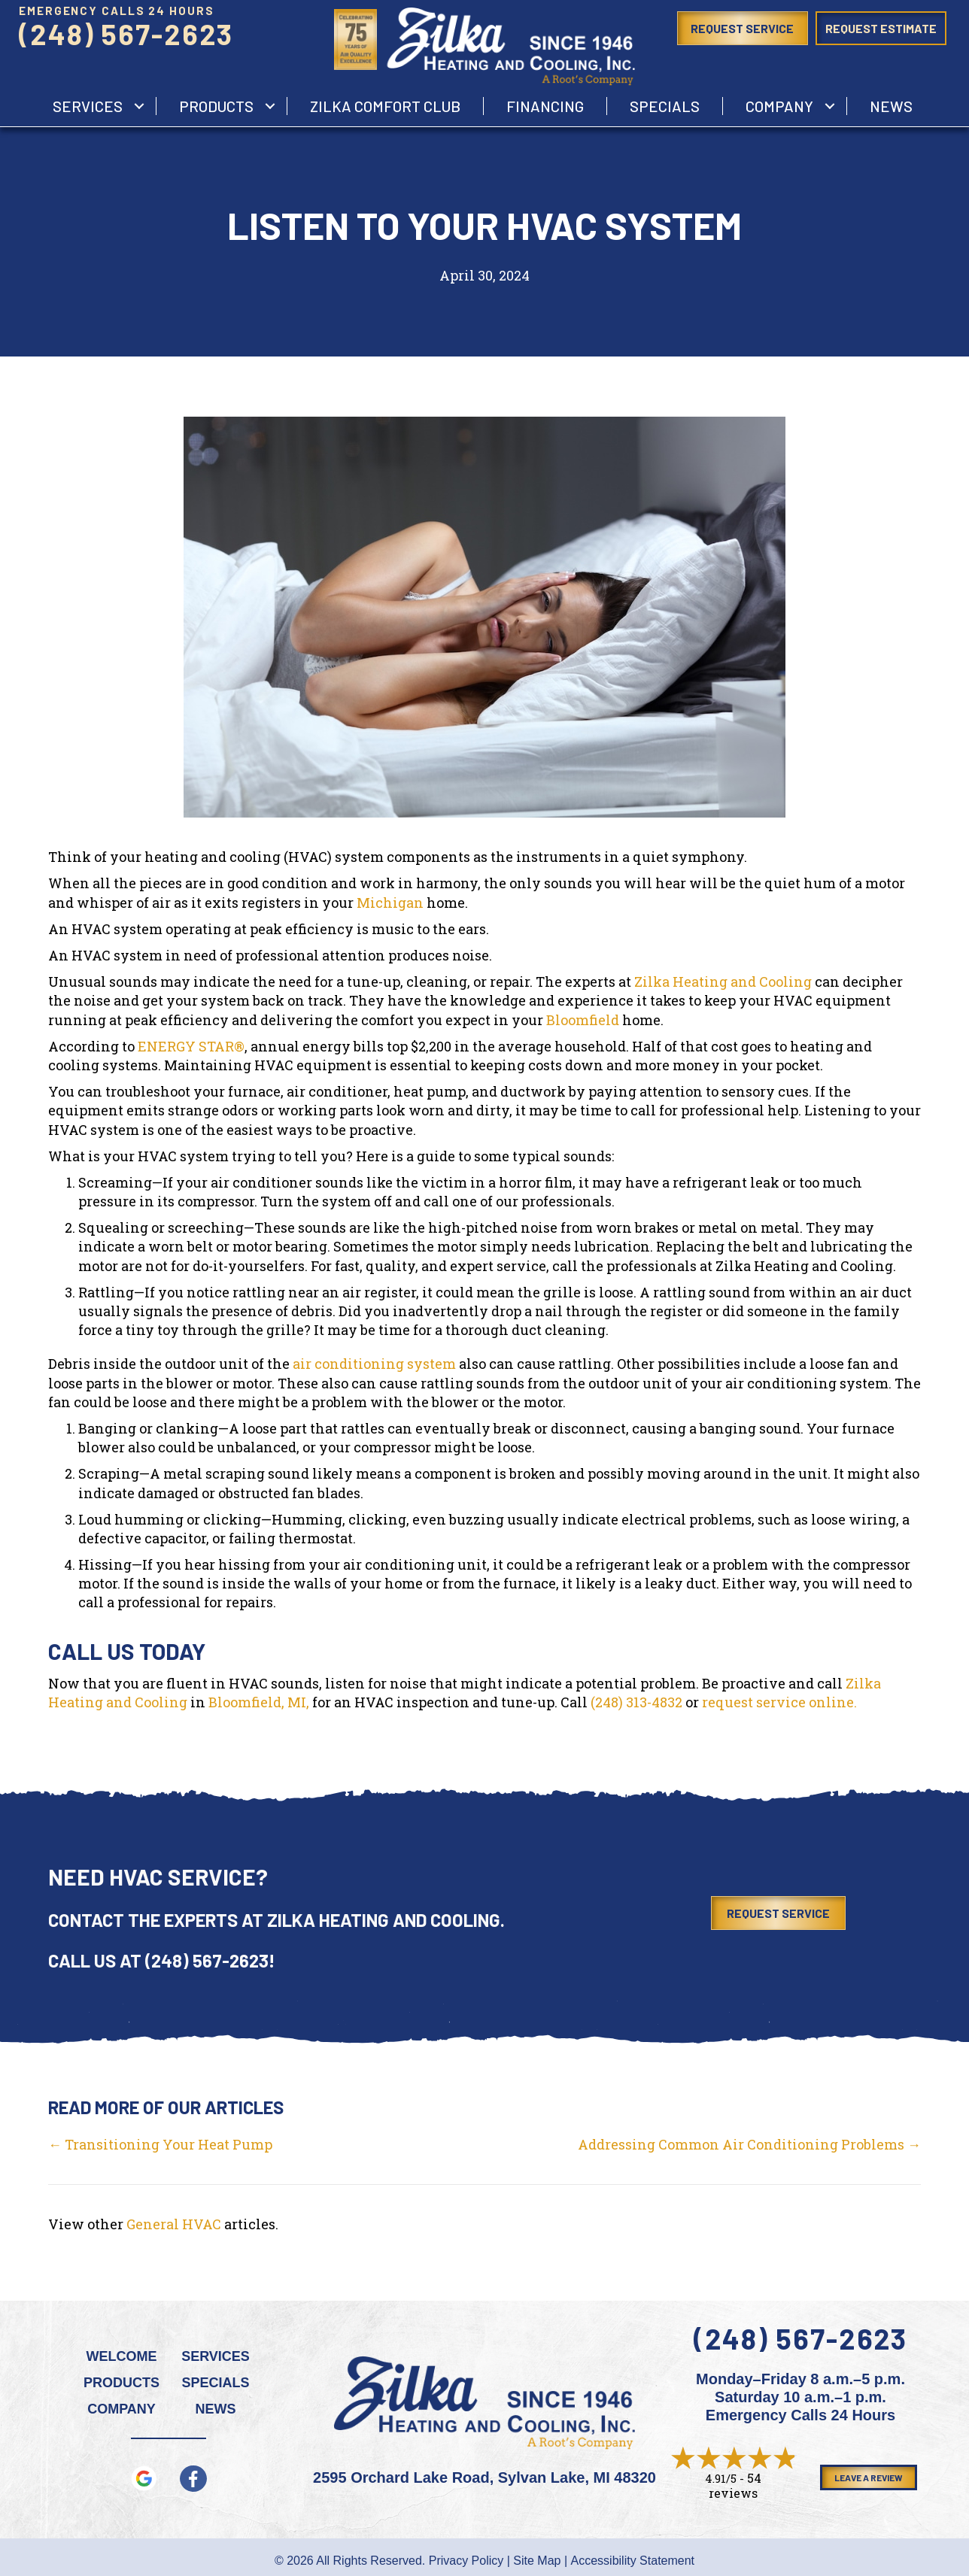  Describe the element at coordinates (191, 1046) in the screenshot. I see `ENERGY STAR®` at that location.